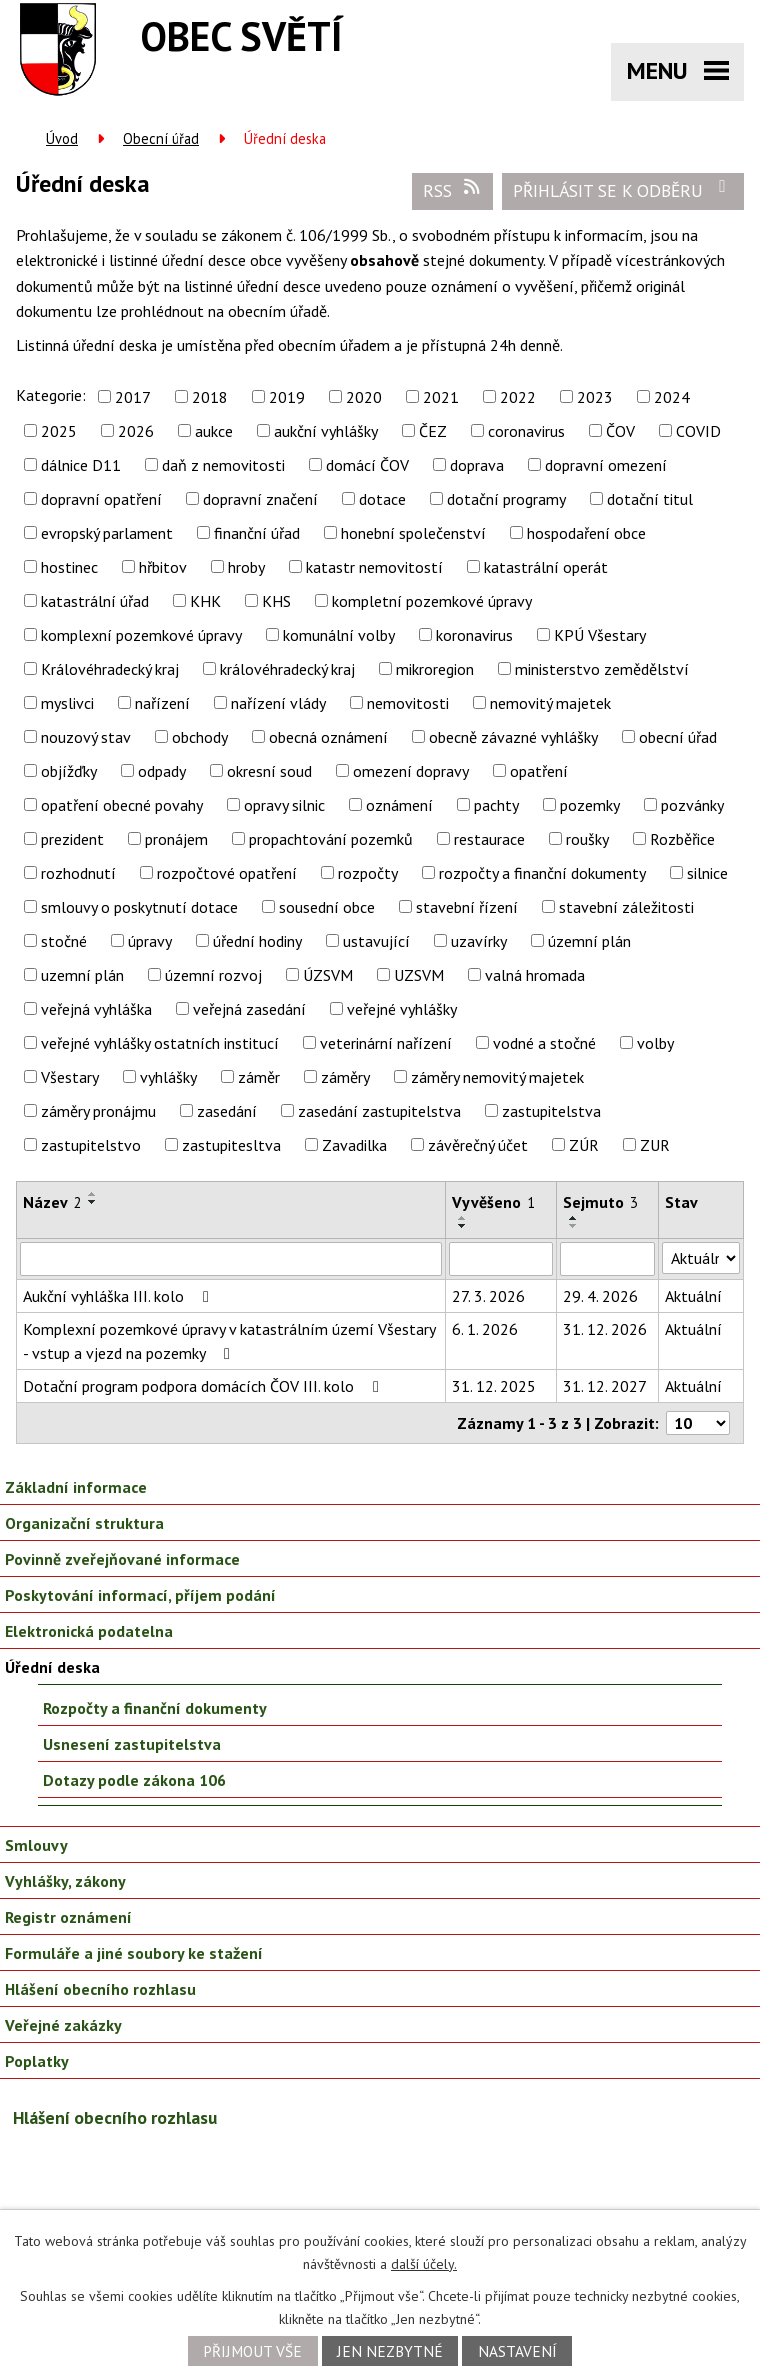 The image size is (760, 2373). What do you see at coordinates (411, 771) in the screenshot?
I see `omezení dopravy` at bounding box center [411, 771].